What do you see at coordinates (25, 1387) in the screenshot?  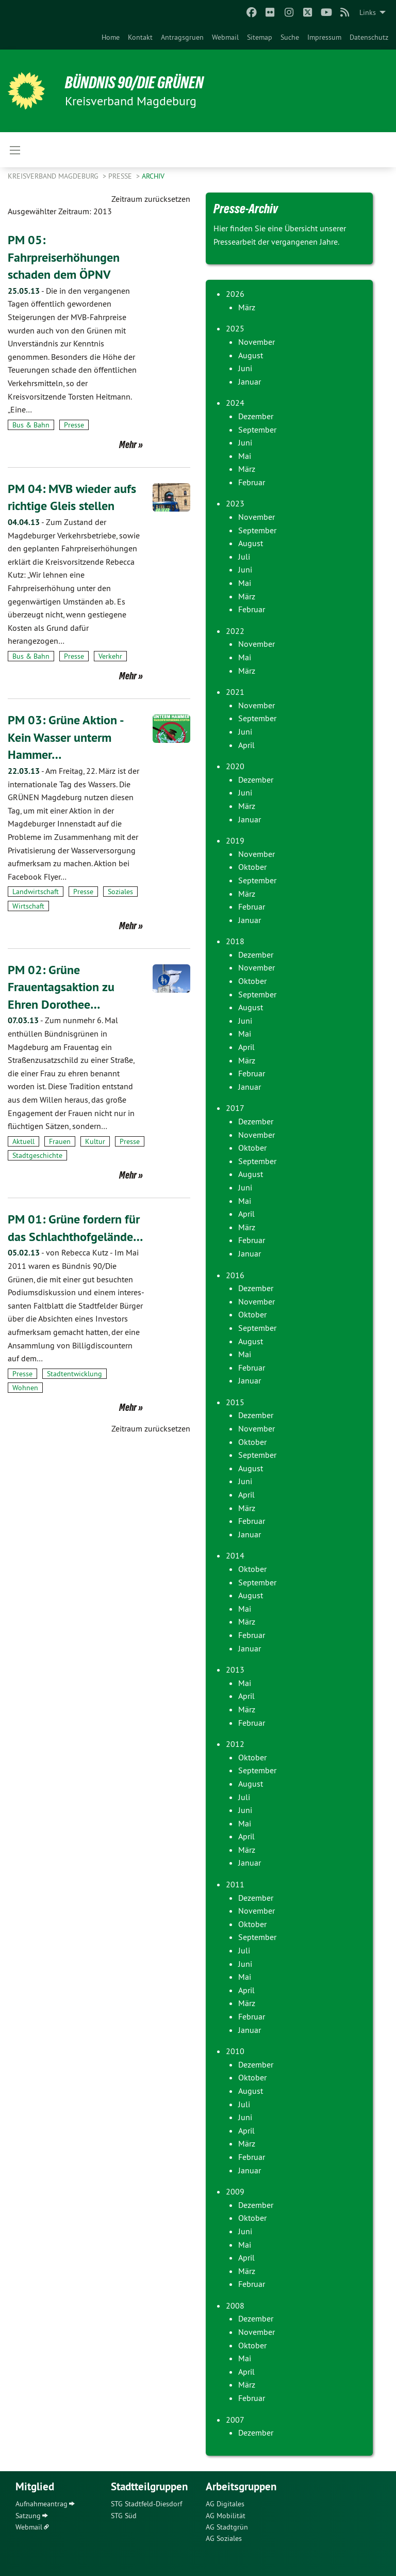 I see `Wohnen` at bounding box center [25, 1387].